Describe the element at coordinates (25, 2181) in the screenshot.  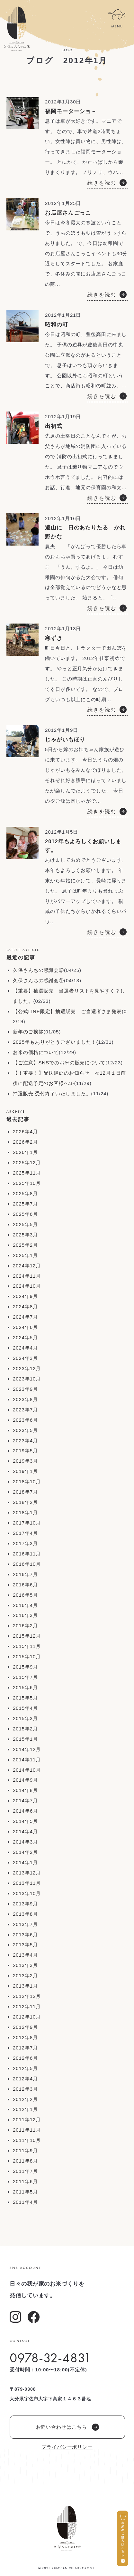
I see `2011年6月` at that location.